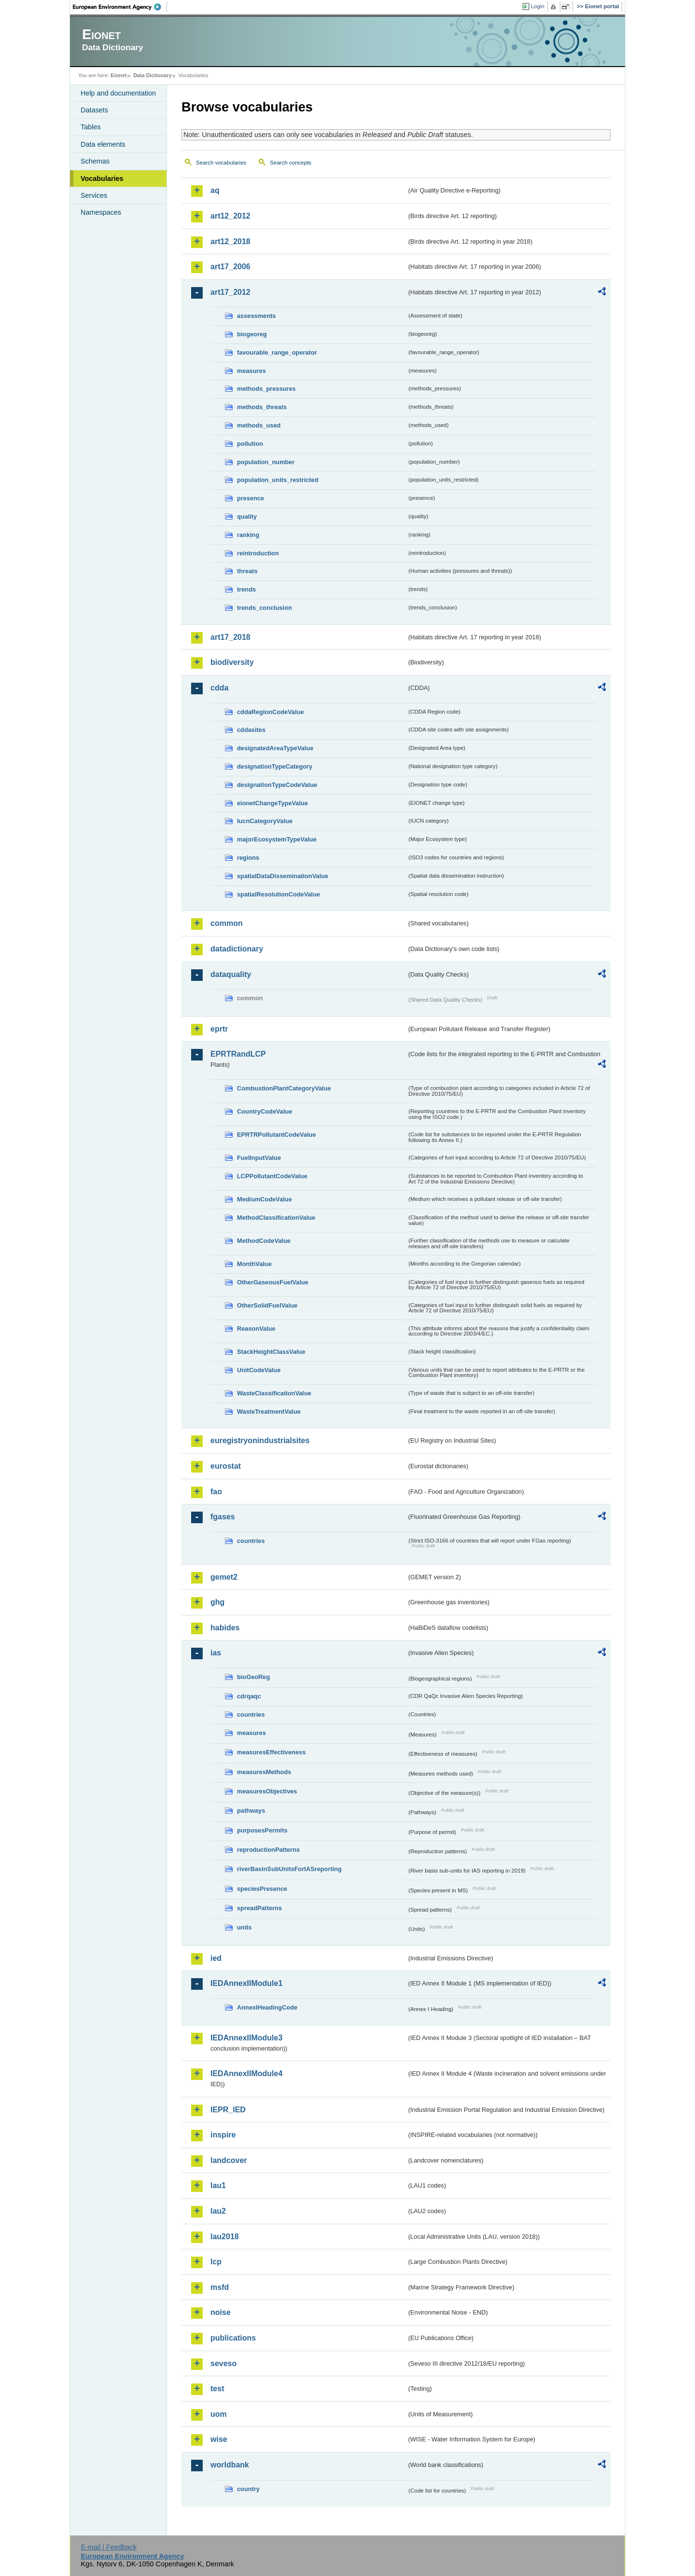 The height and width of the screenshot is (2576, 695). I want to click on lau2018, so click(224, 2236).